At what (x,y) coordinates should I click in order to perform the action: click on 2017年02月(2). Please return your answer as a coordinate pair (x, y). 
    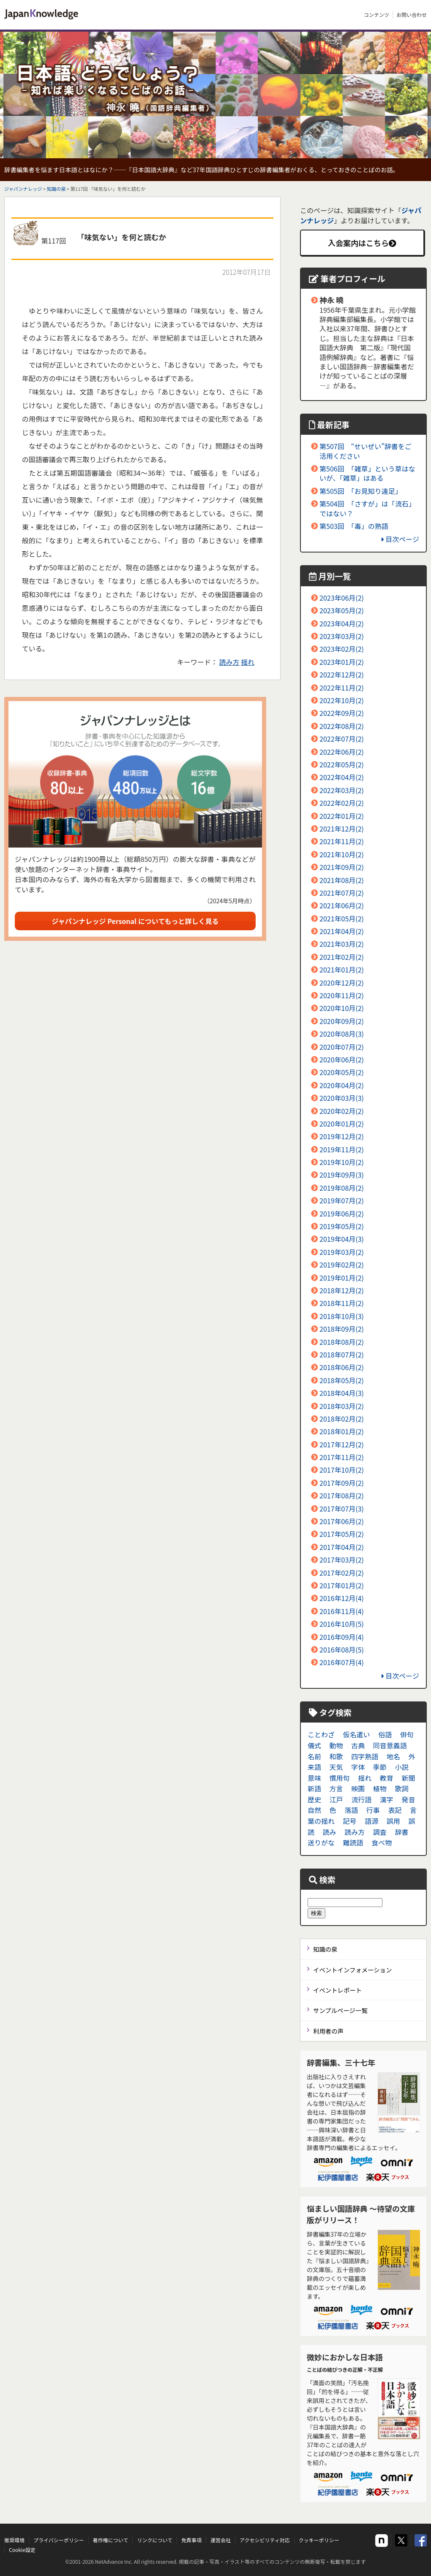
    Looking at the image, I should click on (341, 1573).